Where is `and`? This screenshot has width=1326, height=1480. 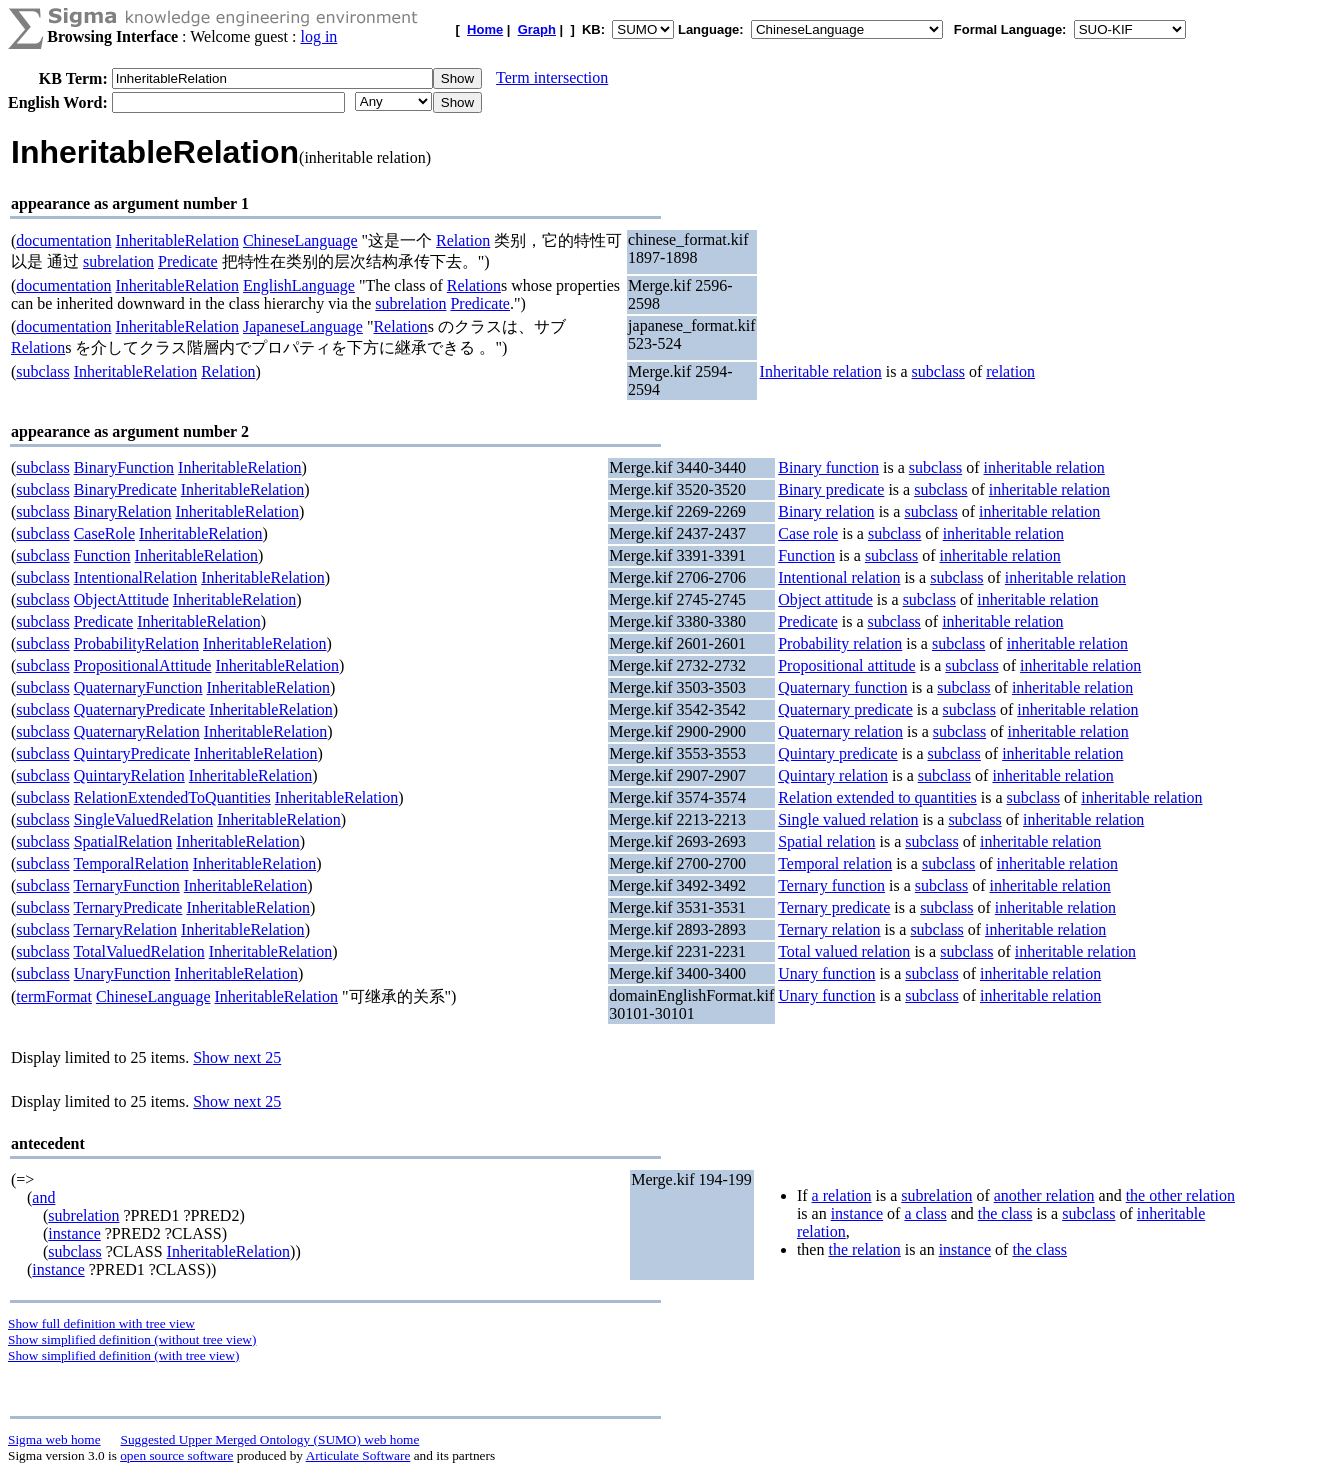
and is located at coordinates (43, 1197).